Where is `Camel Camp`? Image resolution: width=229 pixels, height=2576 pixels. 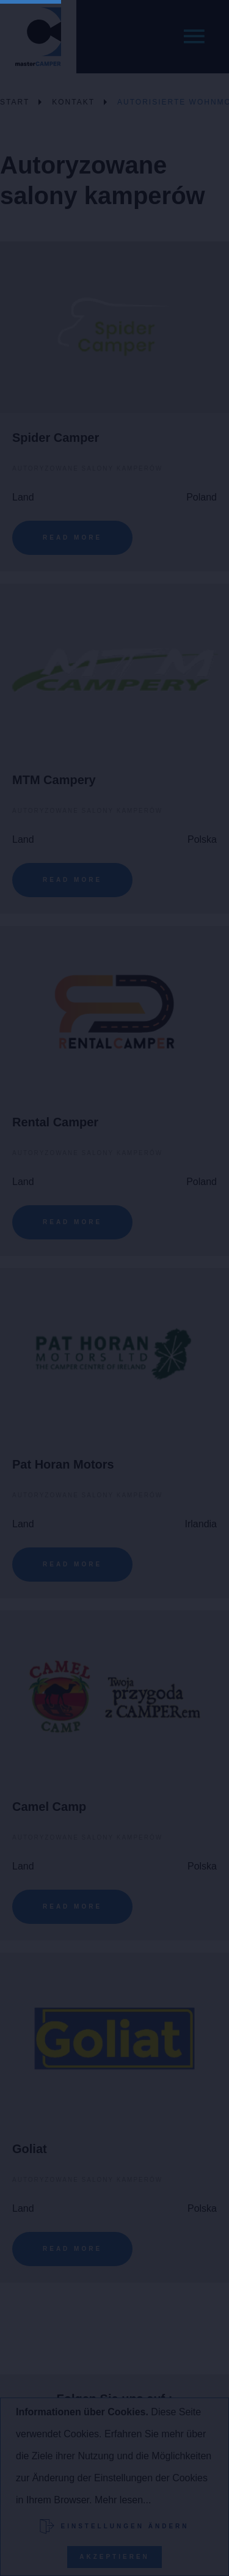 Camel Camp is located at coordinates (49, 1806).